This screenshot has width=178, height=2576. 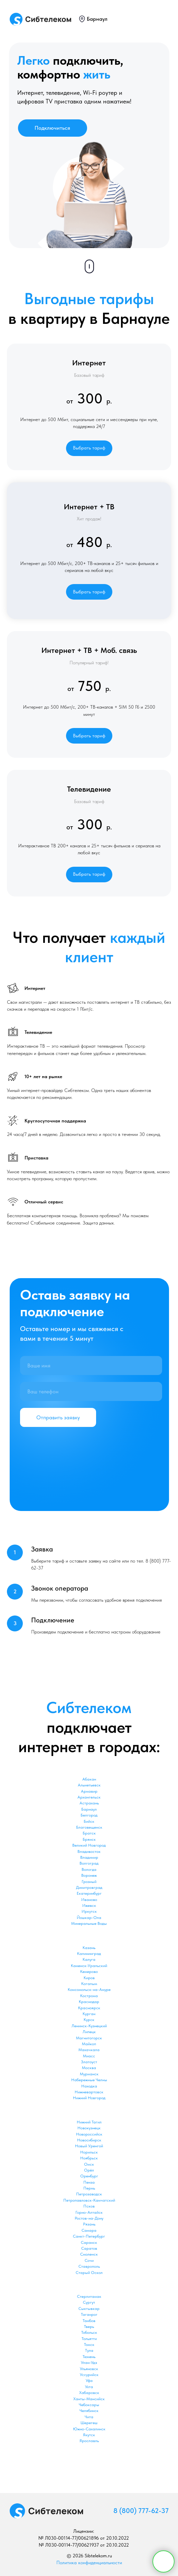 I want to click on Казань, so click(x=89, y=1947).